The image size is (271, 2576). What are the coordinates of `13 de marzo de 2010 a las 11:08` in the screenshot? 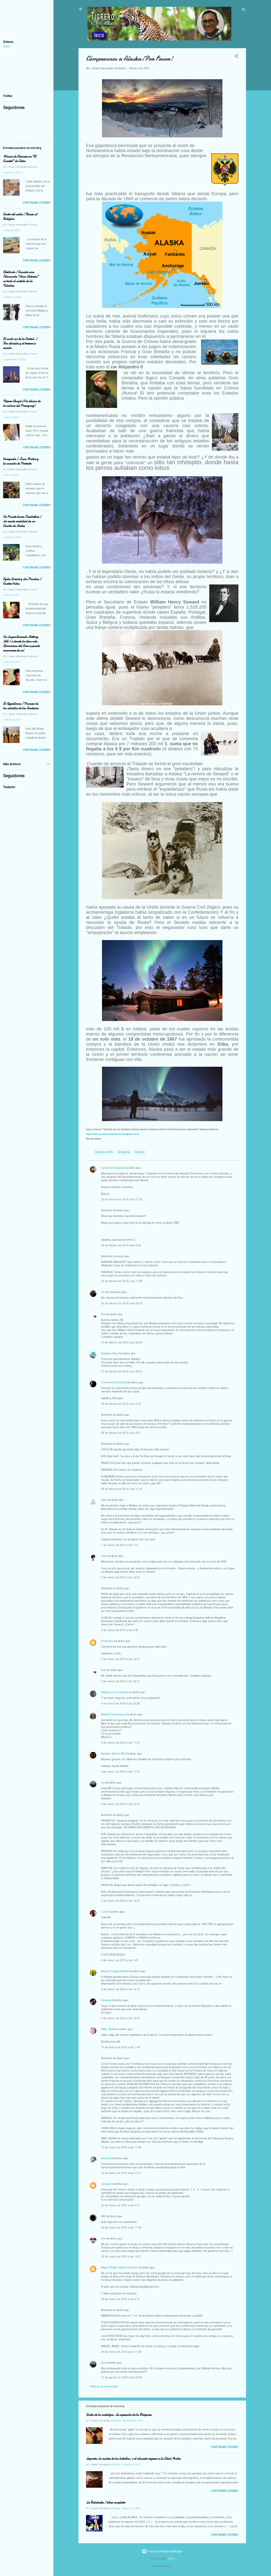 It's located at (121, 2147).